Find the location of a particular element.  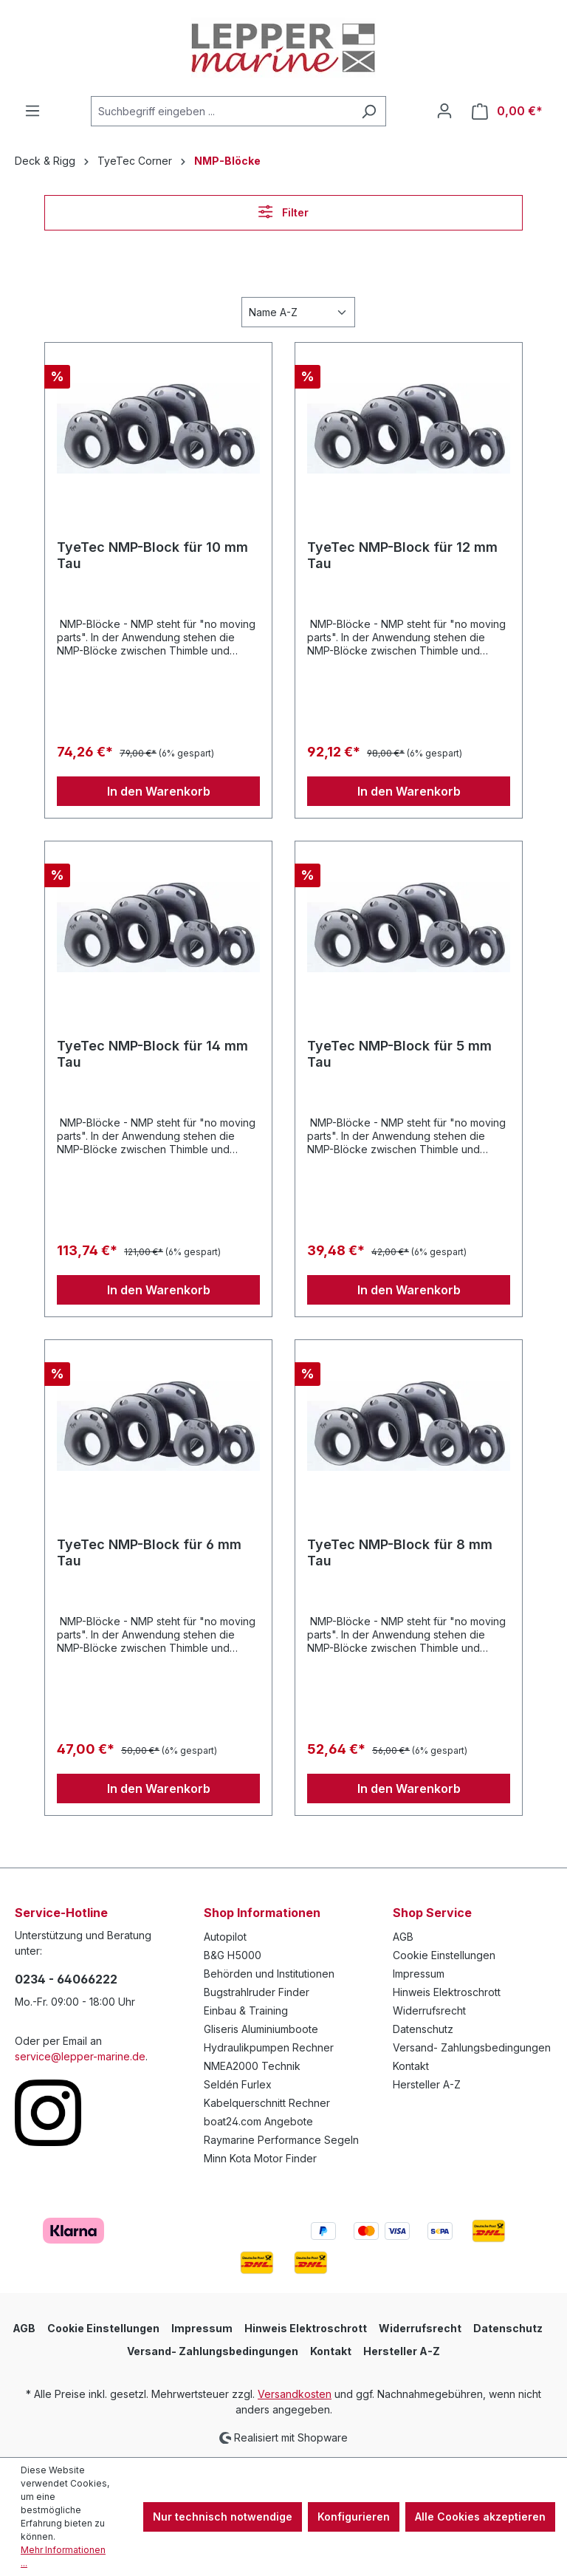

TyeTec NMP-Block für 10 mm Tau is located at coordinates (152, 555).